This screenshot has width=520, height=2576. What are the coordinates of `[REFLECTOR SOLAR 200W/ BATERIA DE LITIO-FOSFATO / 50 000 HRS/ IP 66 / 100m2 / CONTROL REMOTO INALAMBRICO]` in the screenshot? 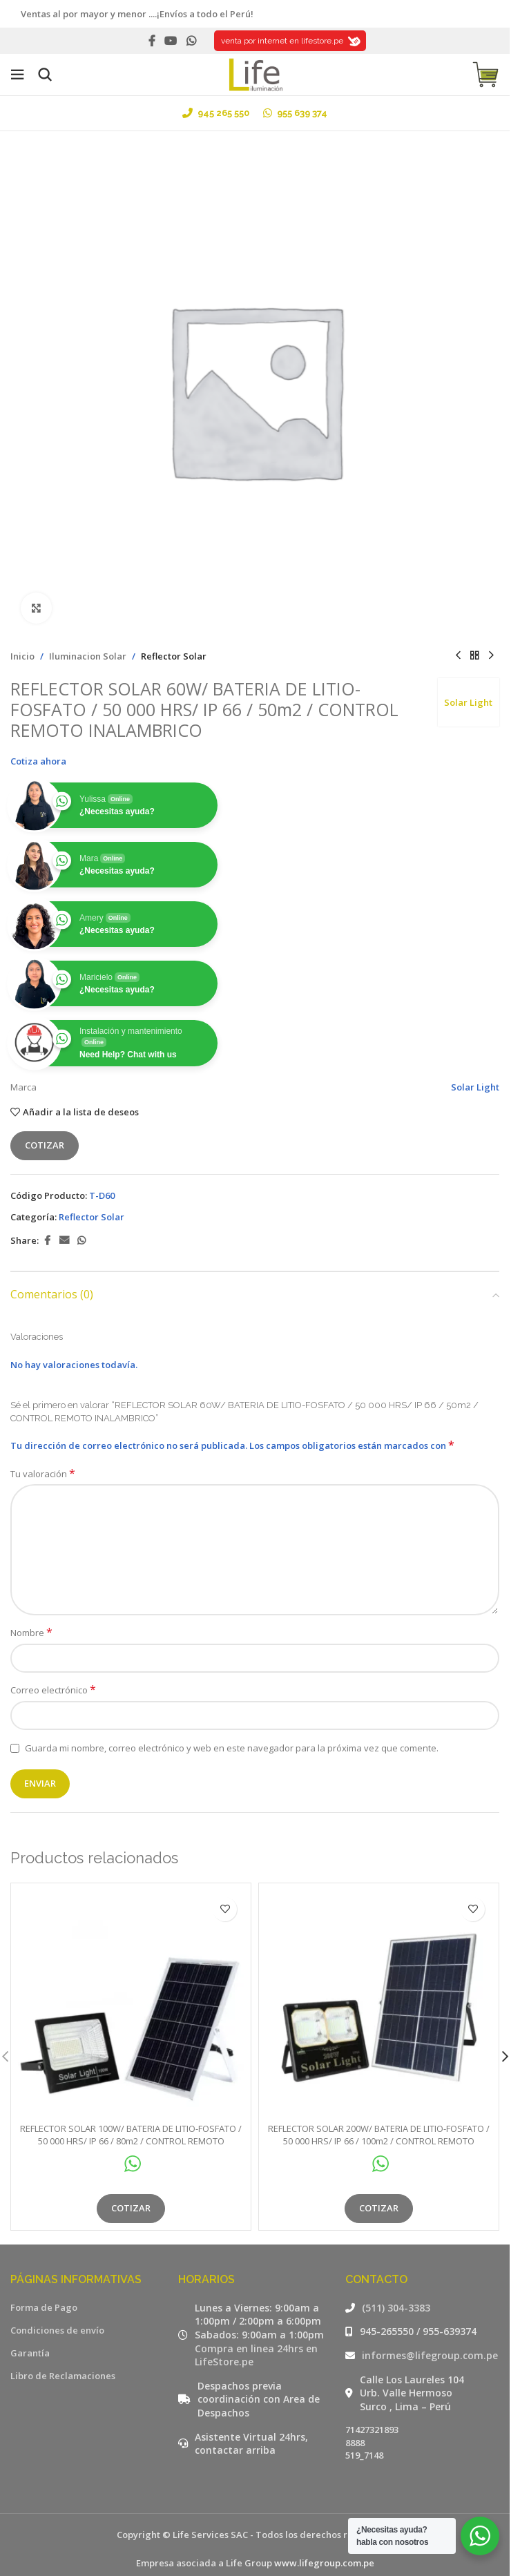 It's located at (379, 1993).